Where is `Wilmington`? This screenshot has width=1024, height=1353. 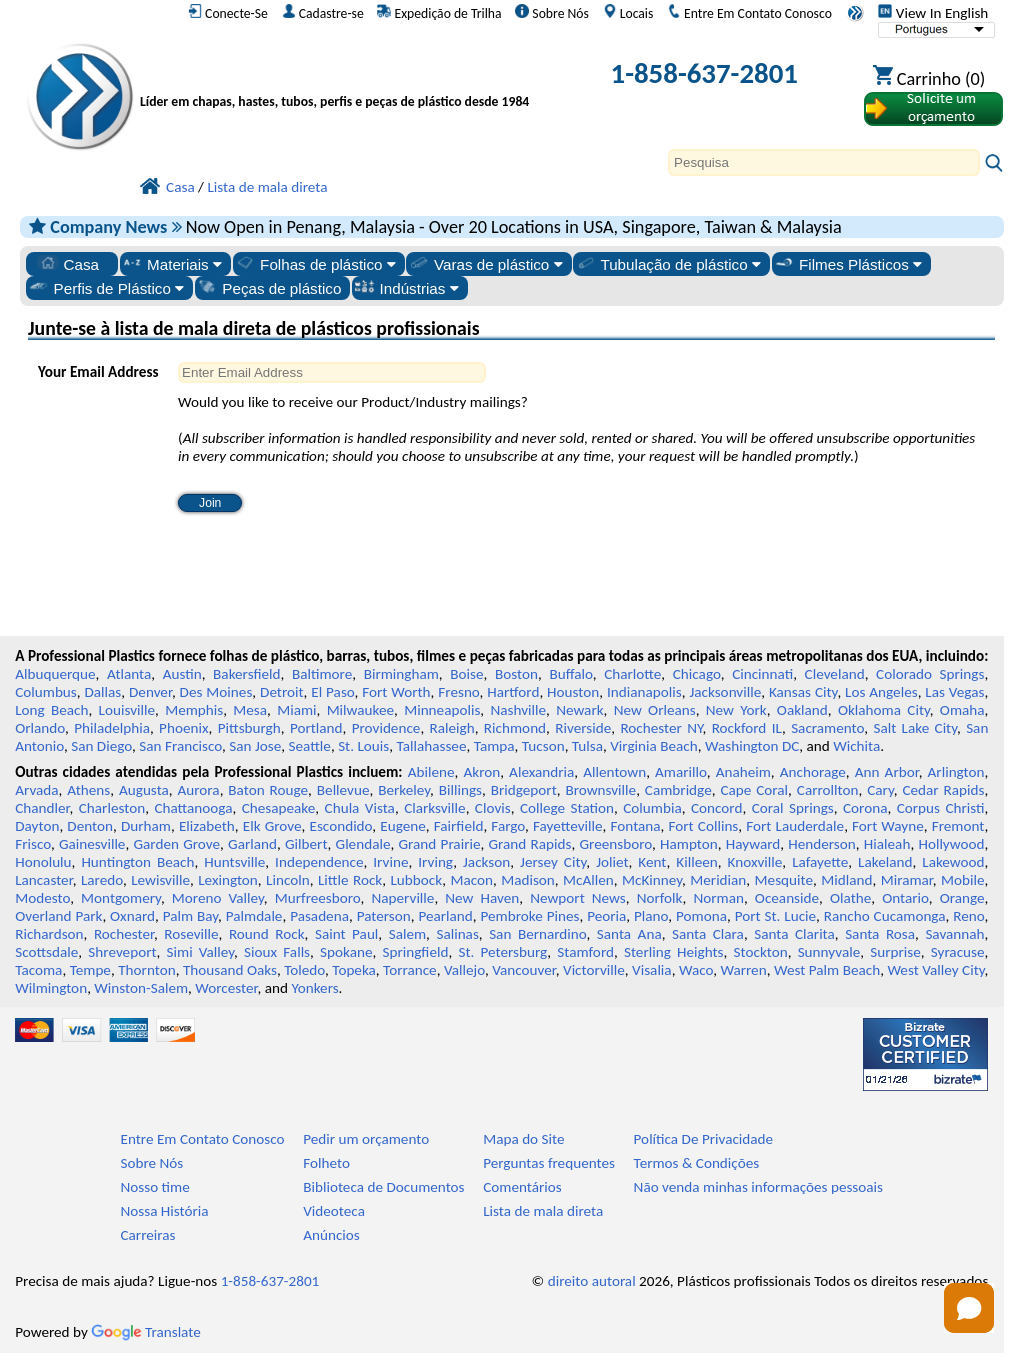
Wilmington is located at coordinates (51, 988).